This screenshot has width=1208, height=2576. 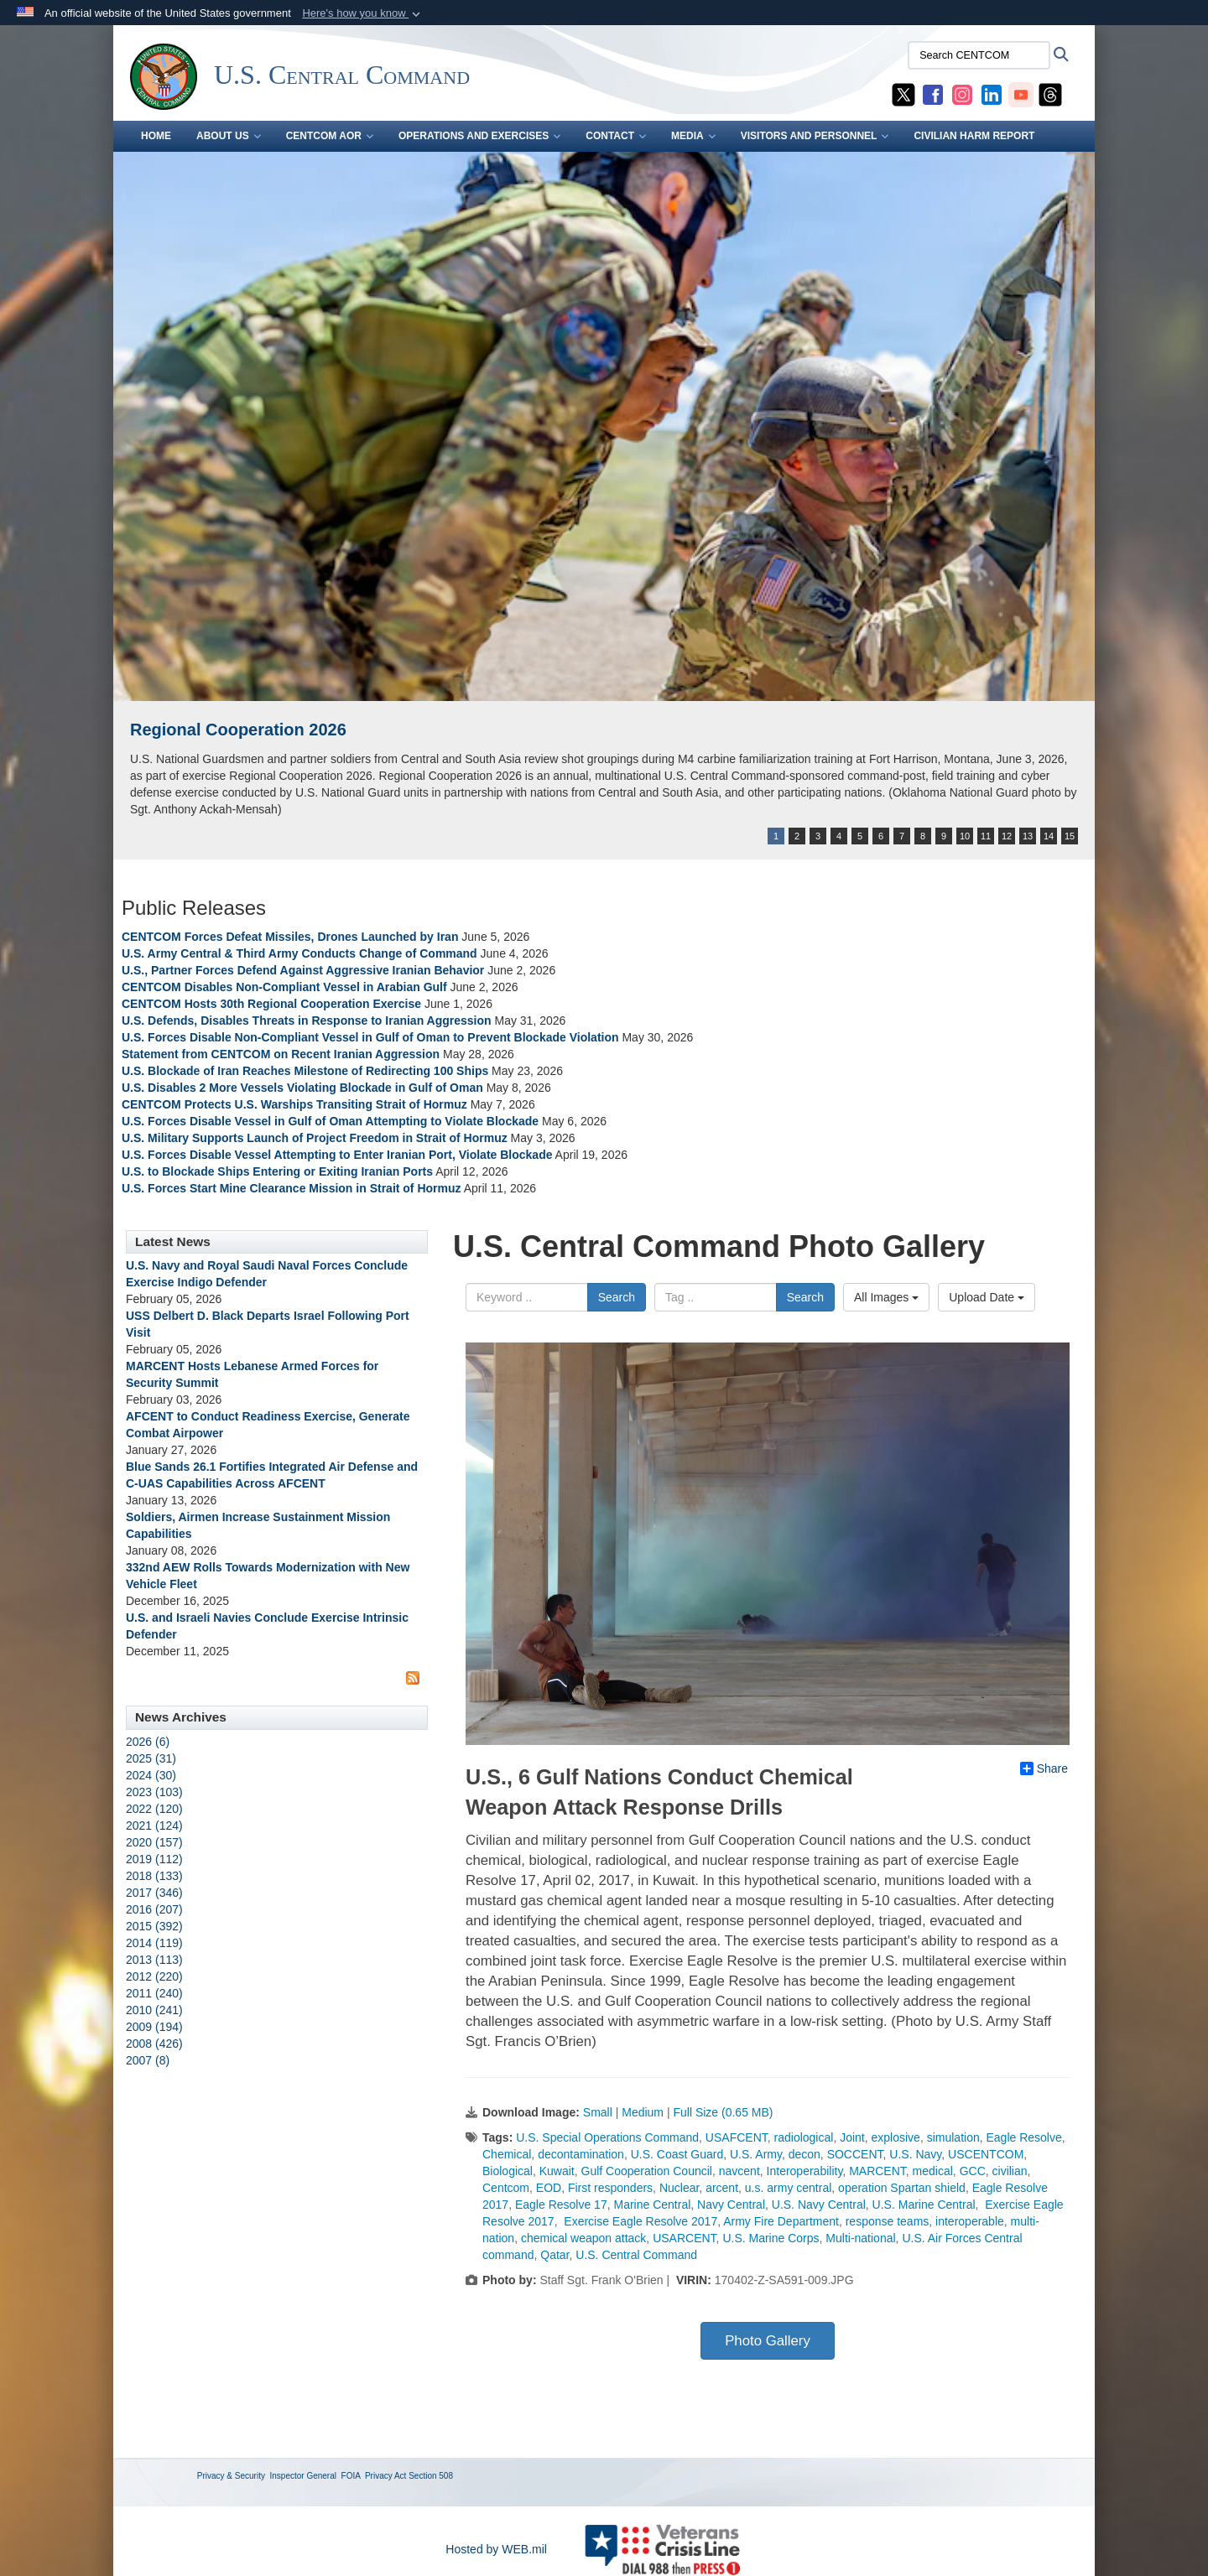 What do you see at coordinates (290, 936) in the screenshot?
I see `CENTCOM Forces Defeat Missiles, Drones Launched by Iran` at bounding box center [290, 936].